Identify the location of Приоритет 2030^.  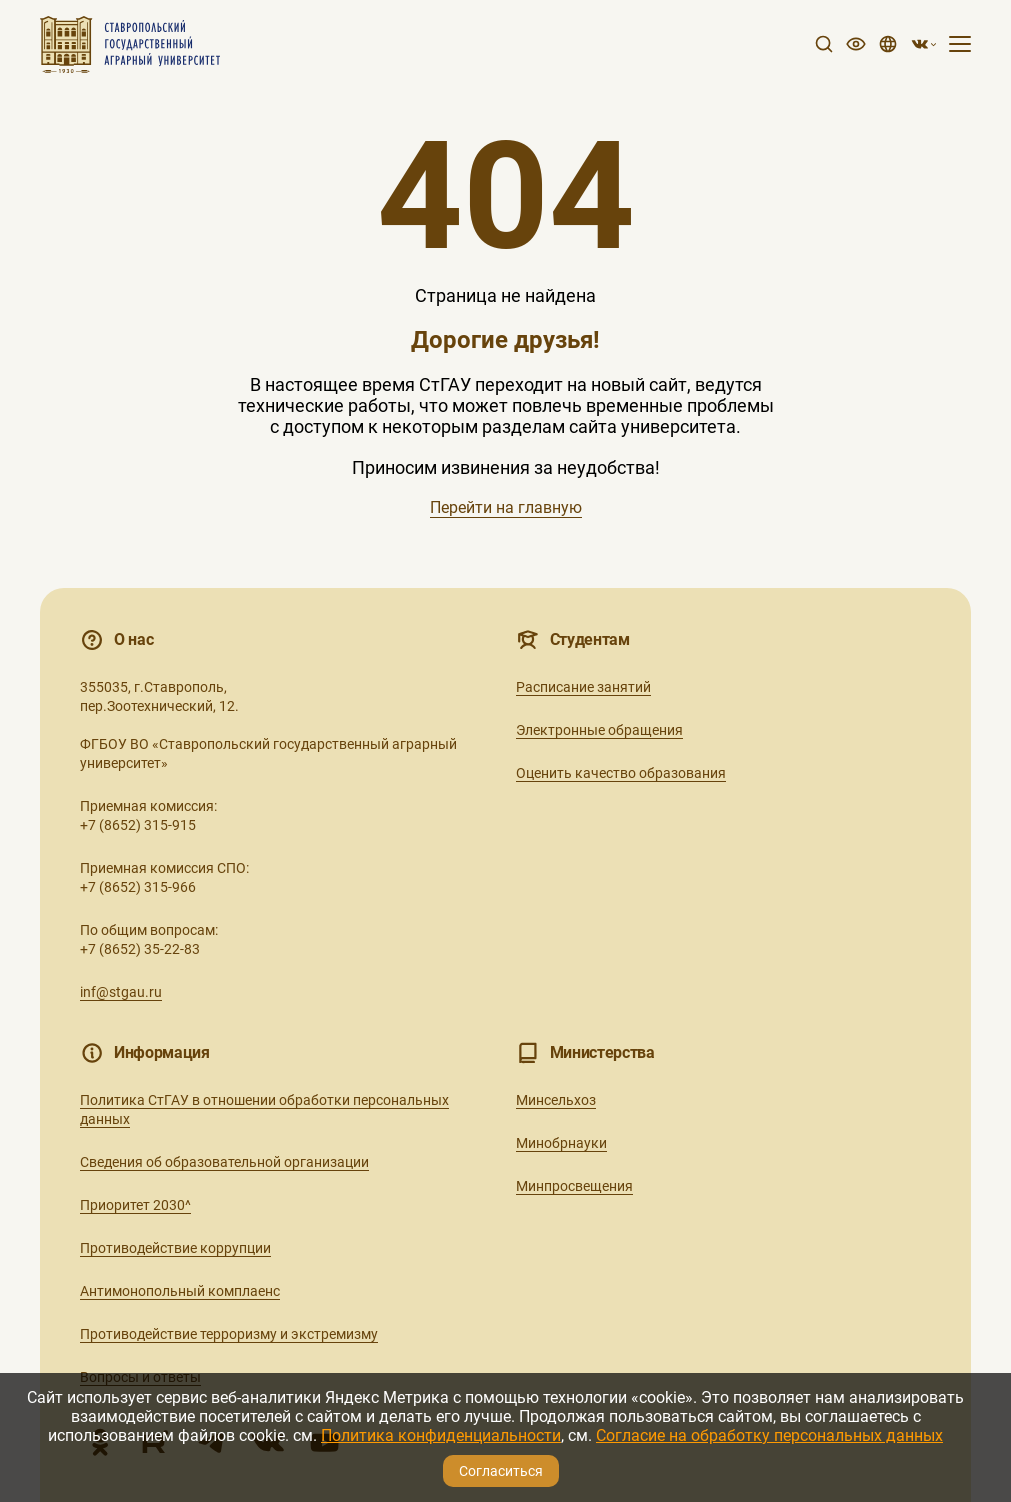
(135, 1205).